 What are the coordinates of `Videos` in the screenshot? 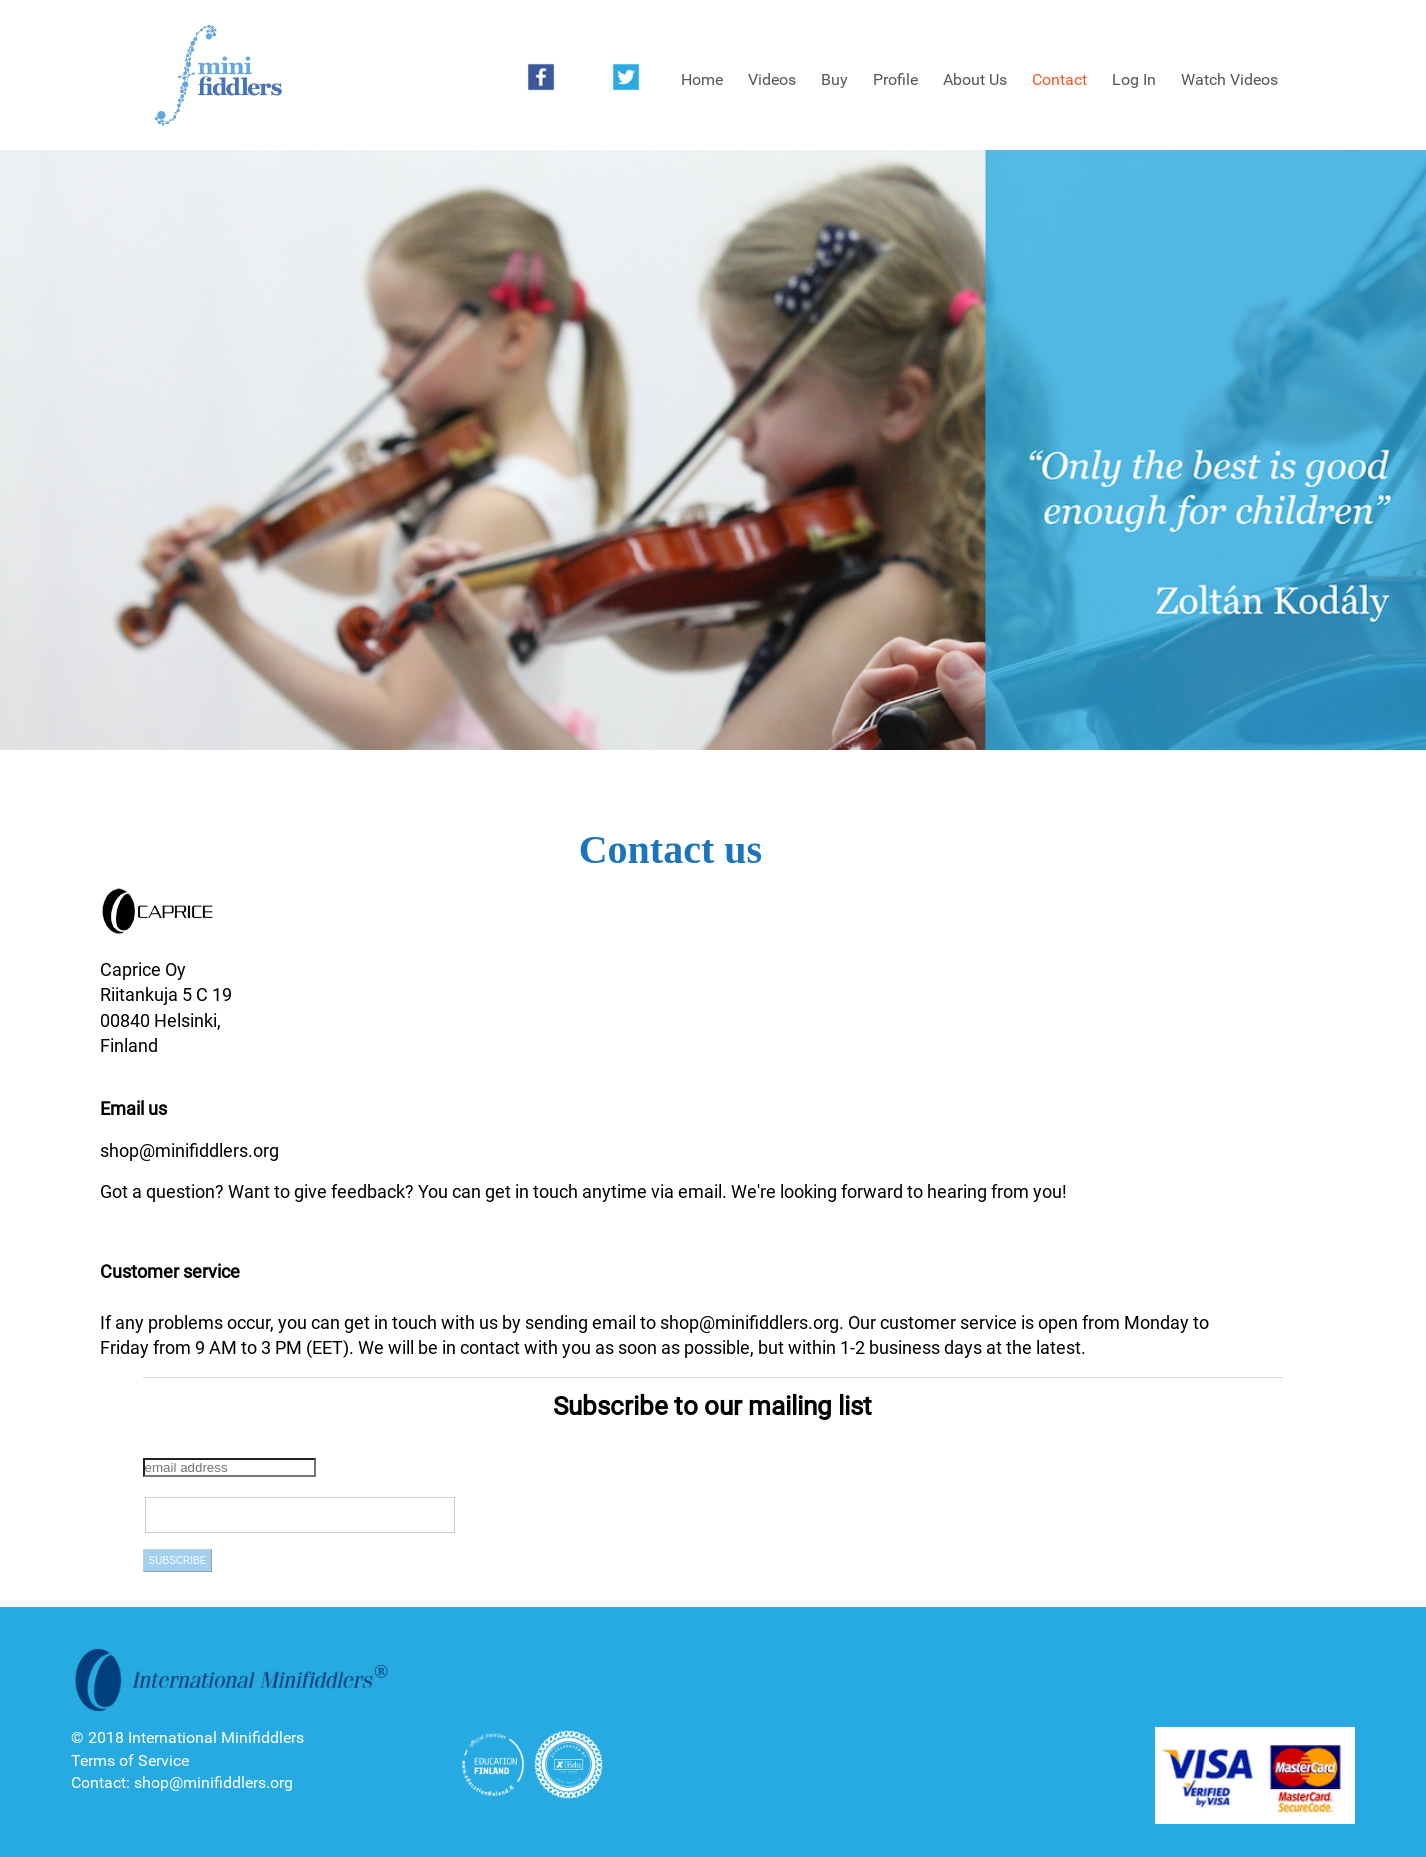 It's located at (772, 79).